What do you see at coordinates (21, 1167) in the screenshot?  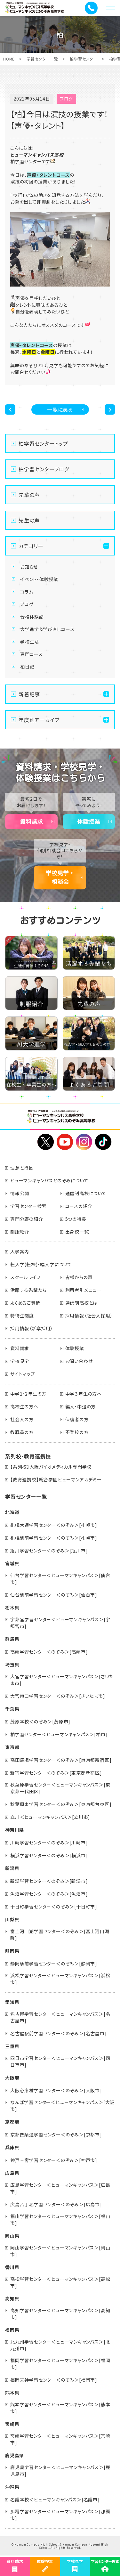 I see `理念と特長` at bounding box center [21, 1167].